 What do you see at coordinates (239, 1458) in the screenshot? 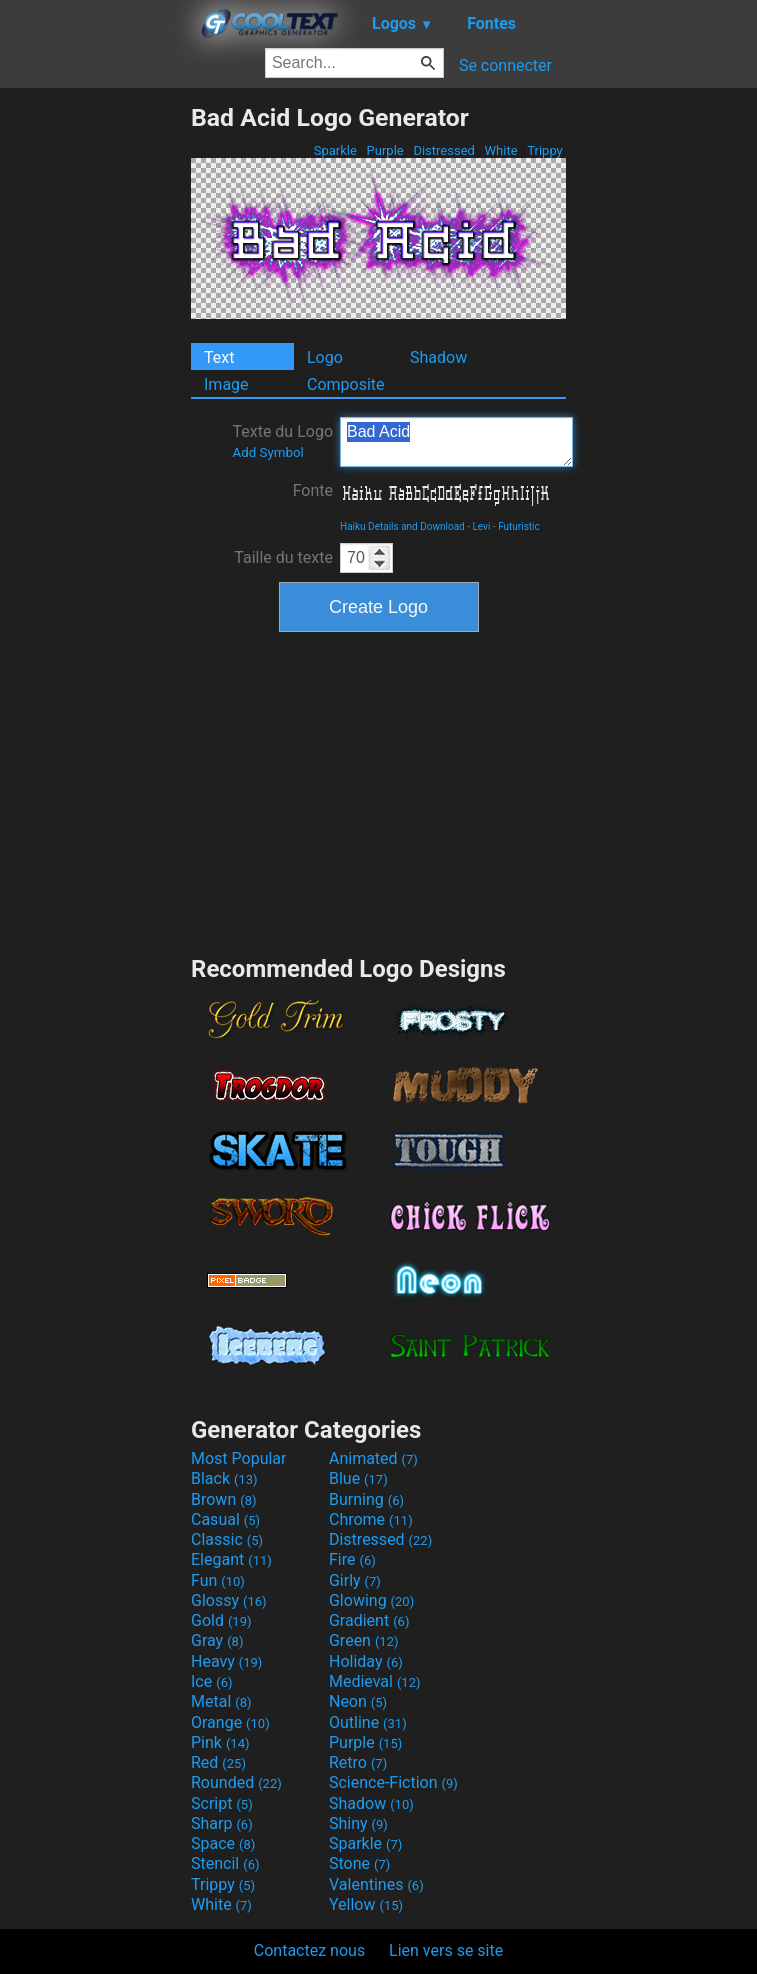
I see `Most Popular` at bounding box center [239, 1458].